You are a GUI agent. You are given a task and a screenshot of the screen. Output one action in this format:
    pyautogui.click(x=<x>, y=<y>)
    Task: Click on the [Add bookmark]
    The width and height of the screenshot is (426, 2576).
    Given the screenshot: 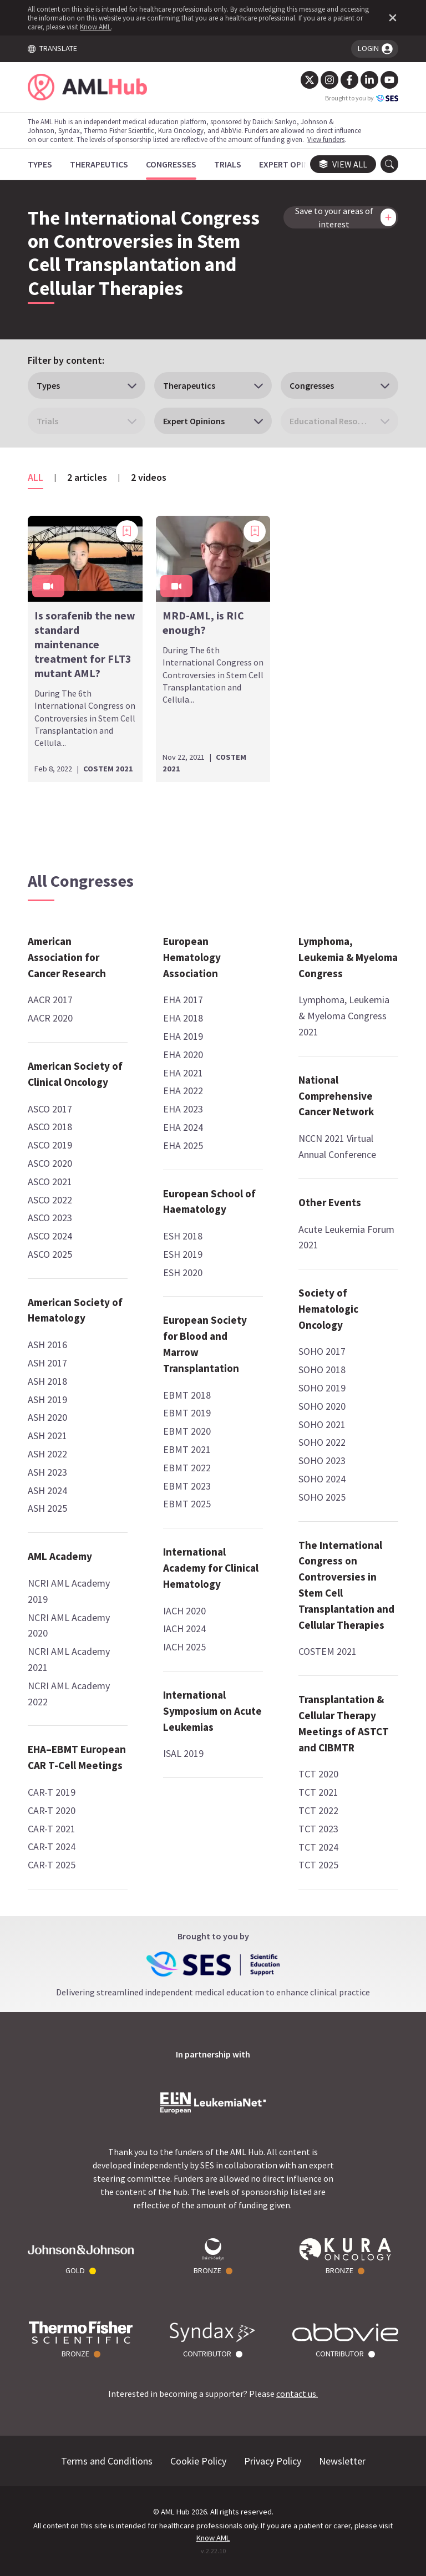 What is the action you would take?
    pyautogui.click(x=127, y=531)
    